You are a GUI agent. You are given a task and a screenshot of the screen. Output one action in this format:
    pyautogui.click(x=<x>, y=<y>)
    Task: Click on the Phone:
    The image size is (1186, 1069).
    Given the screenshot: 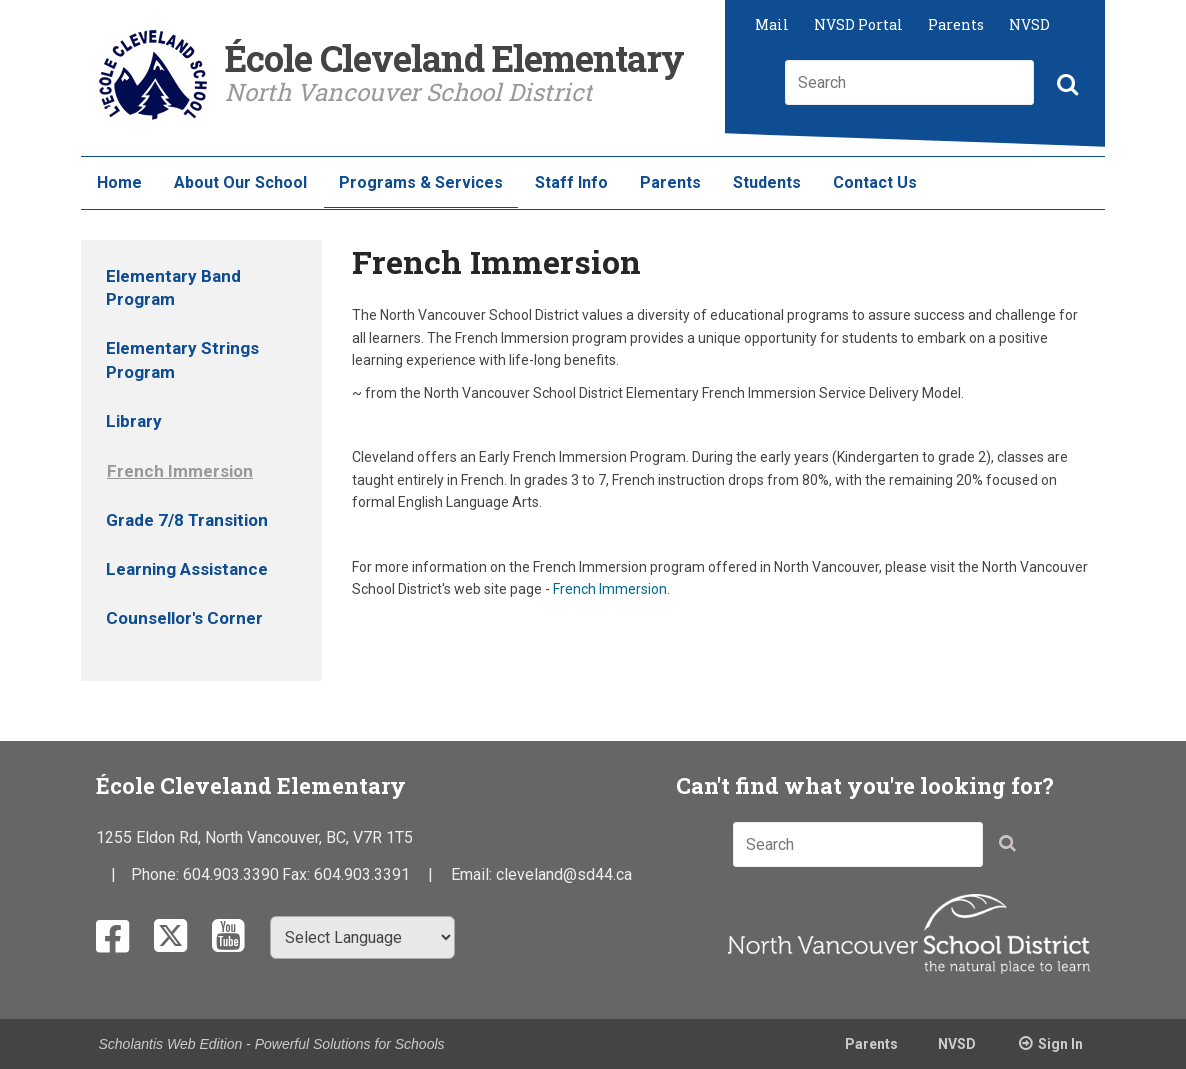 What is the action you would take?
    pyautogui.click(x=157, y=874)
    